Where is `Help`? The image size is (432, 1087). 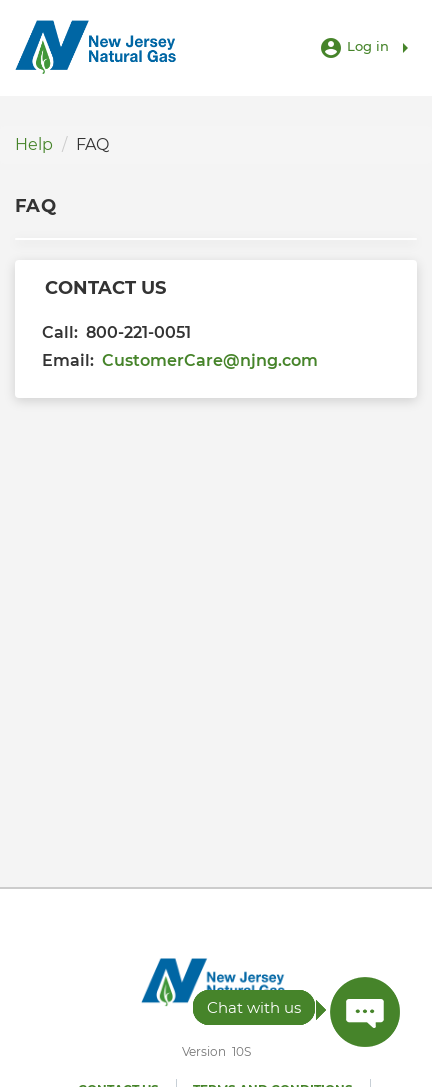
Help is located at coordinates (34, 144).